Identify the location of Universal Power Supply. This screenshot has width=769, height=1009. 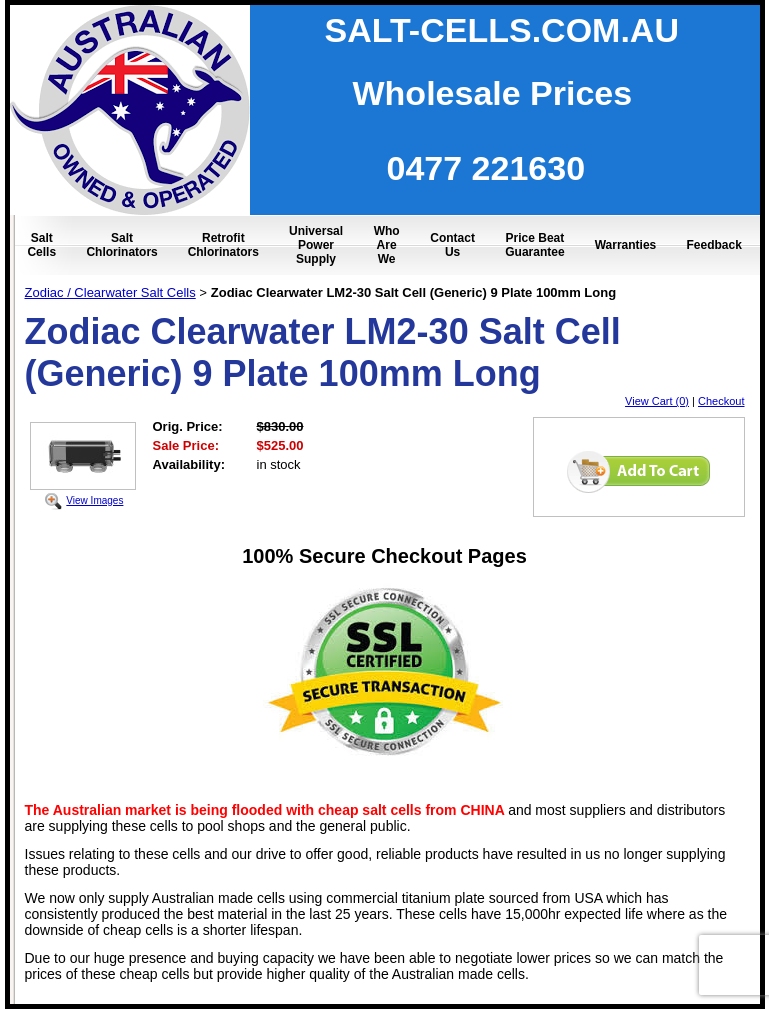
(316, 245).